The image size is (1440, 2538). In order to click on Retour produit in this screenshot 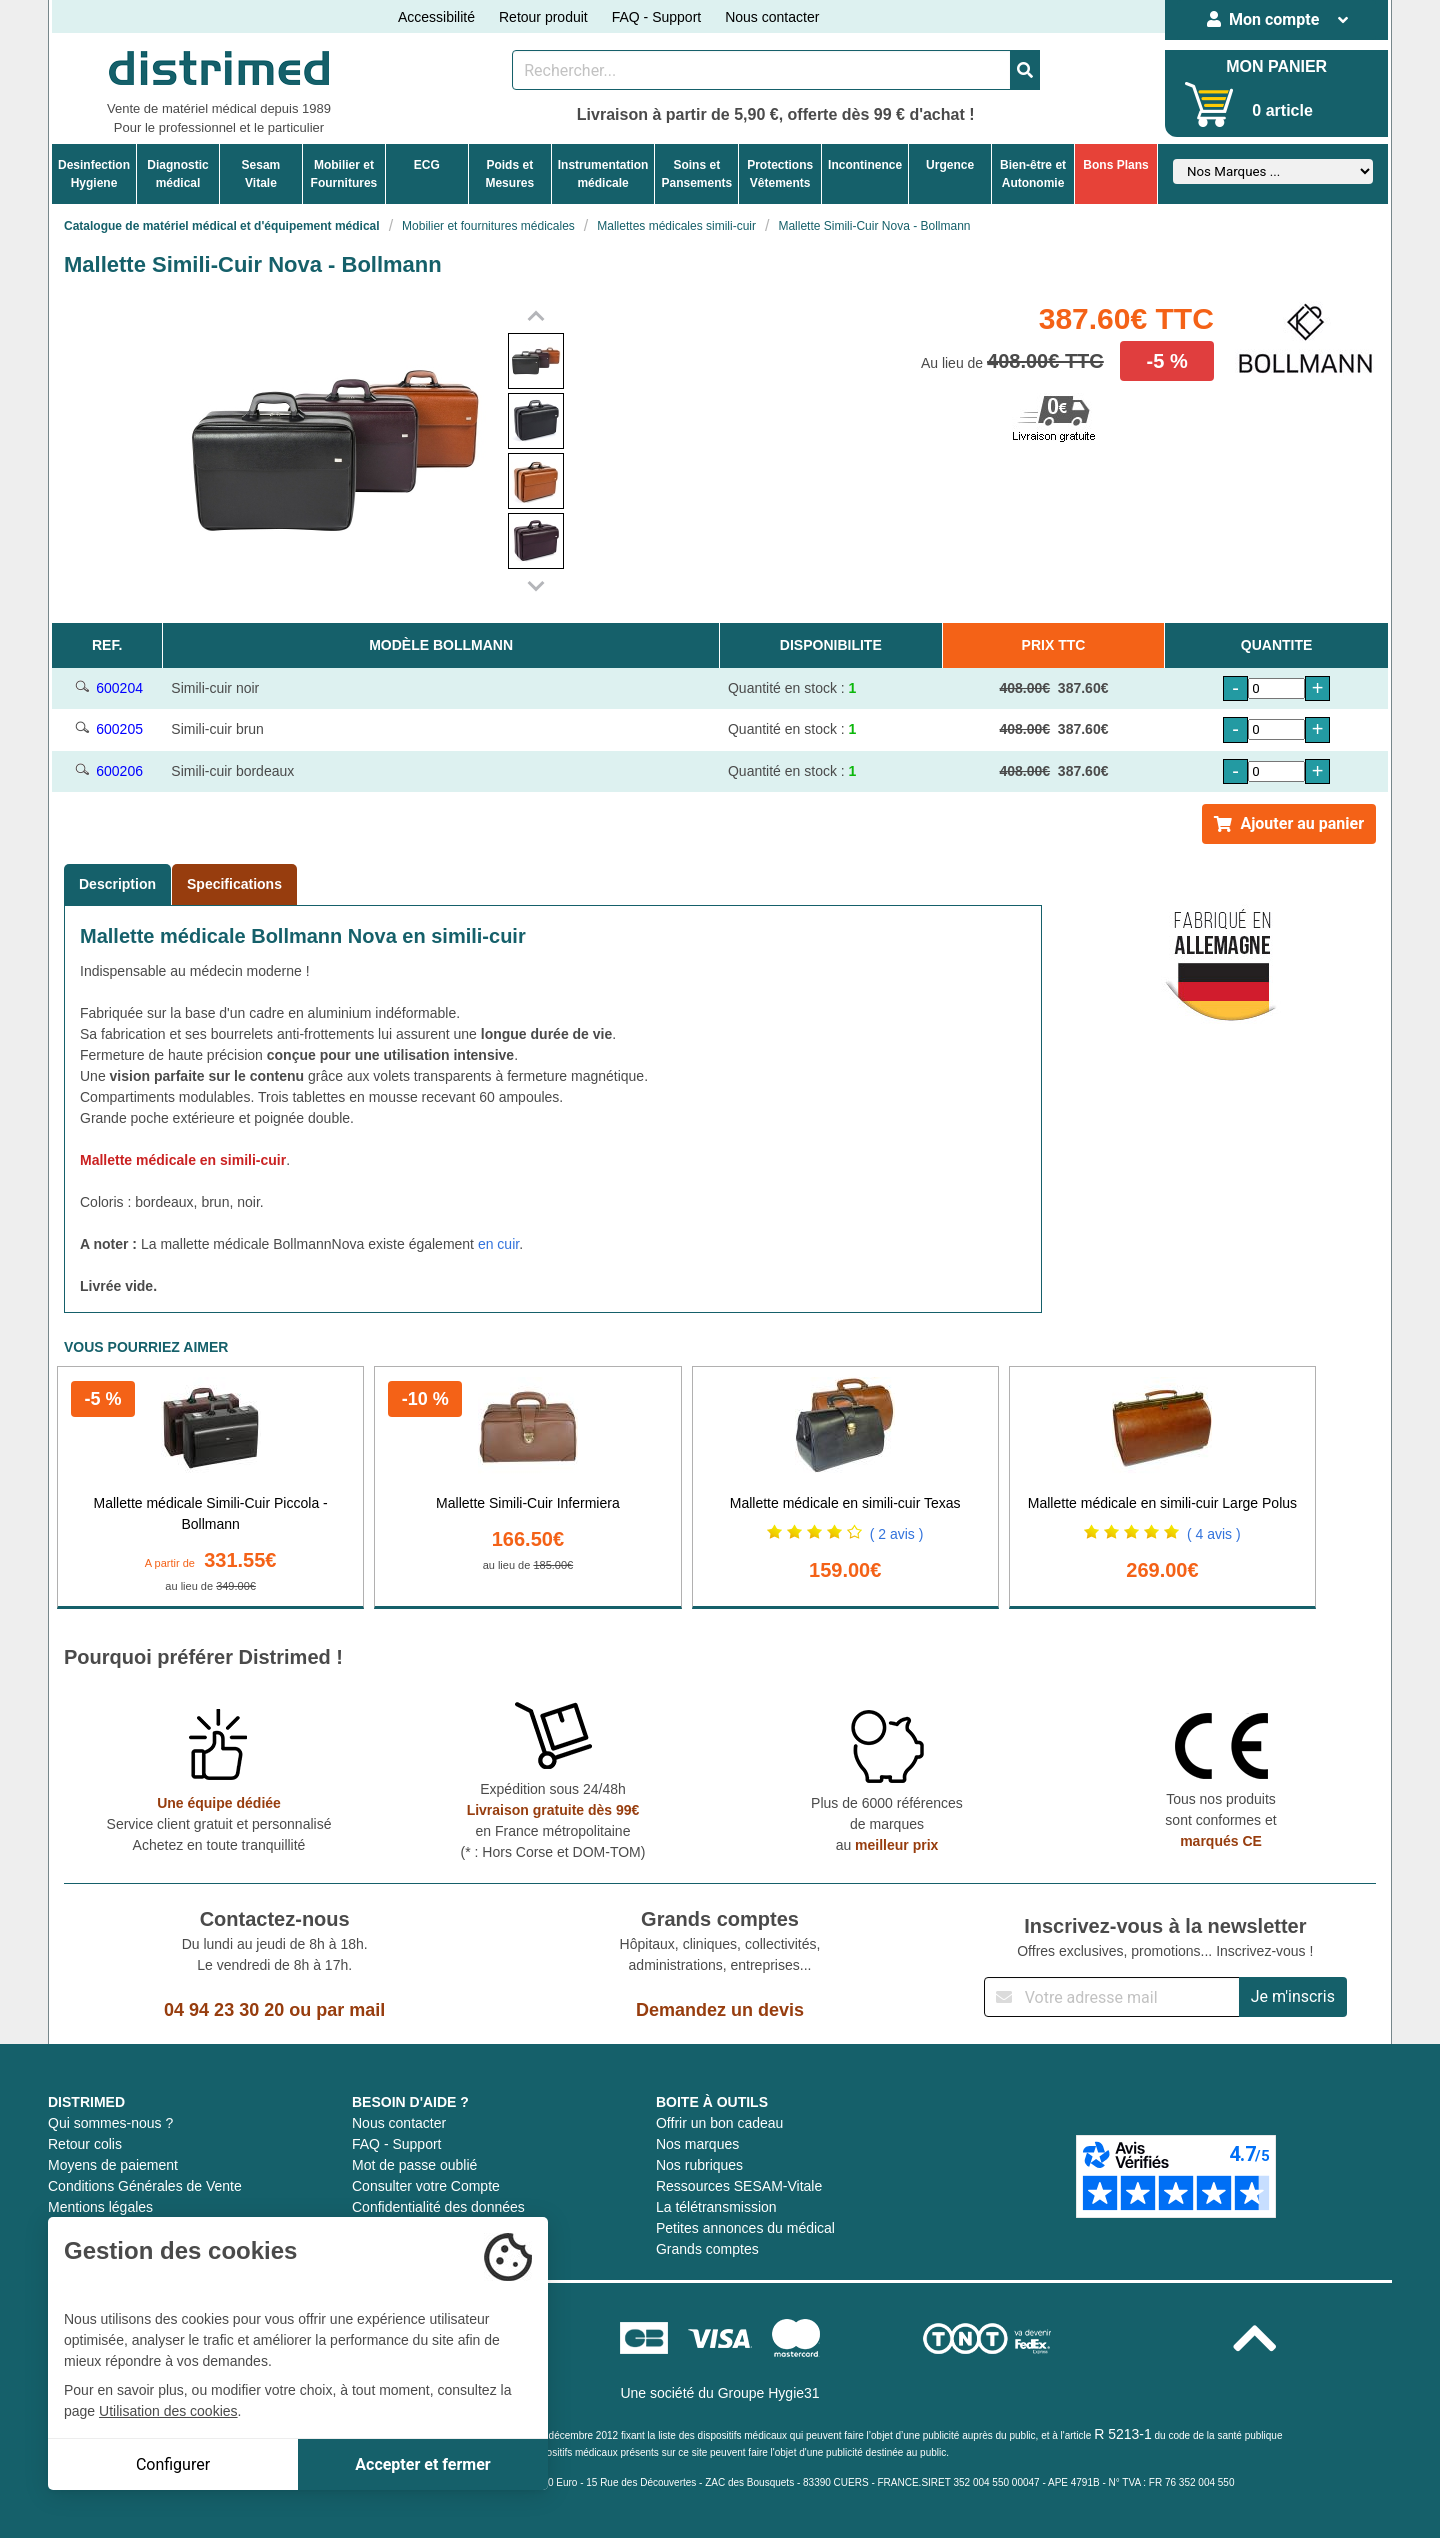, I will do `click(543, 17)`.